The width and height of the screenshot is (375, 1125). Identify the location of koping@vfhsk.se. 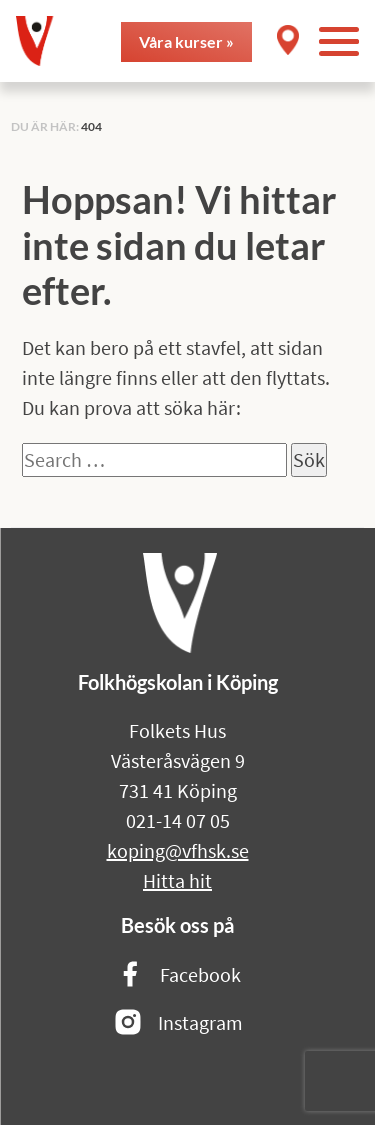
(178, 850).